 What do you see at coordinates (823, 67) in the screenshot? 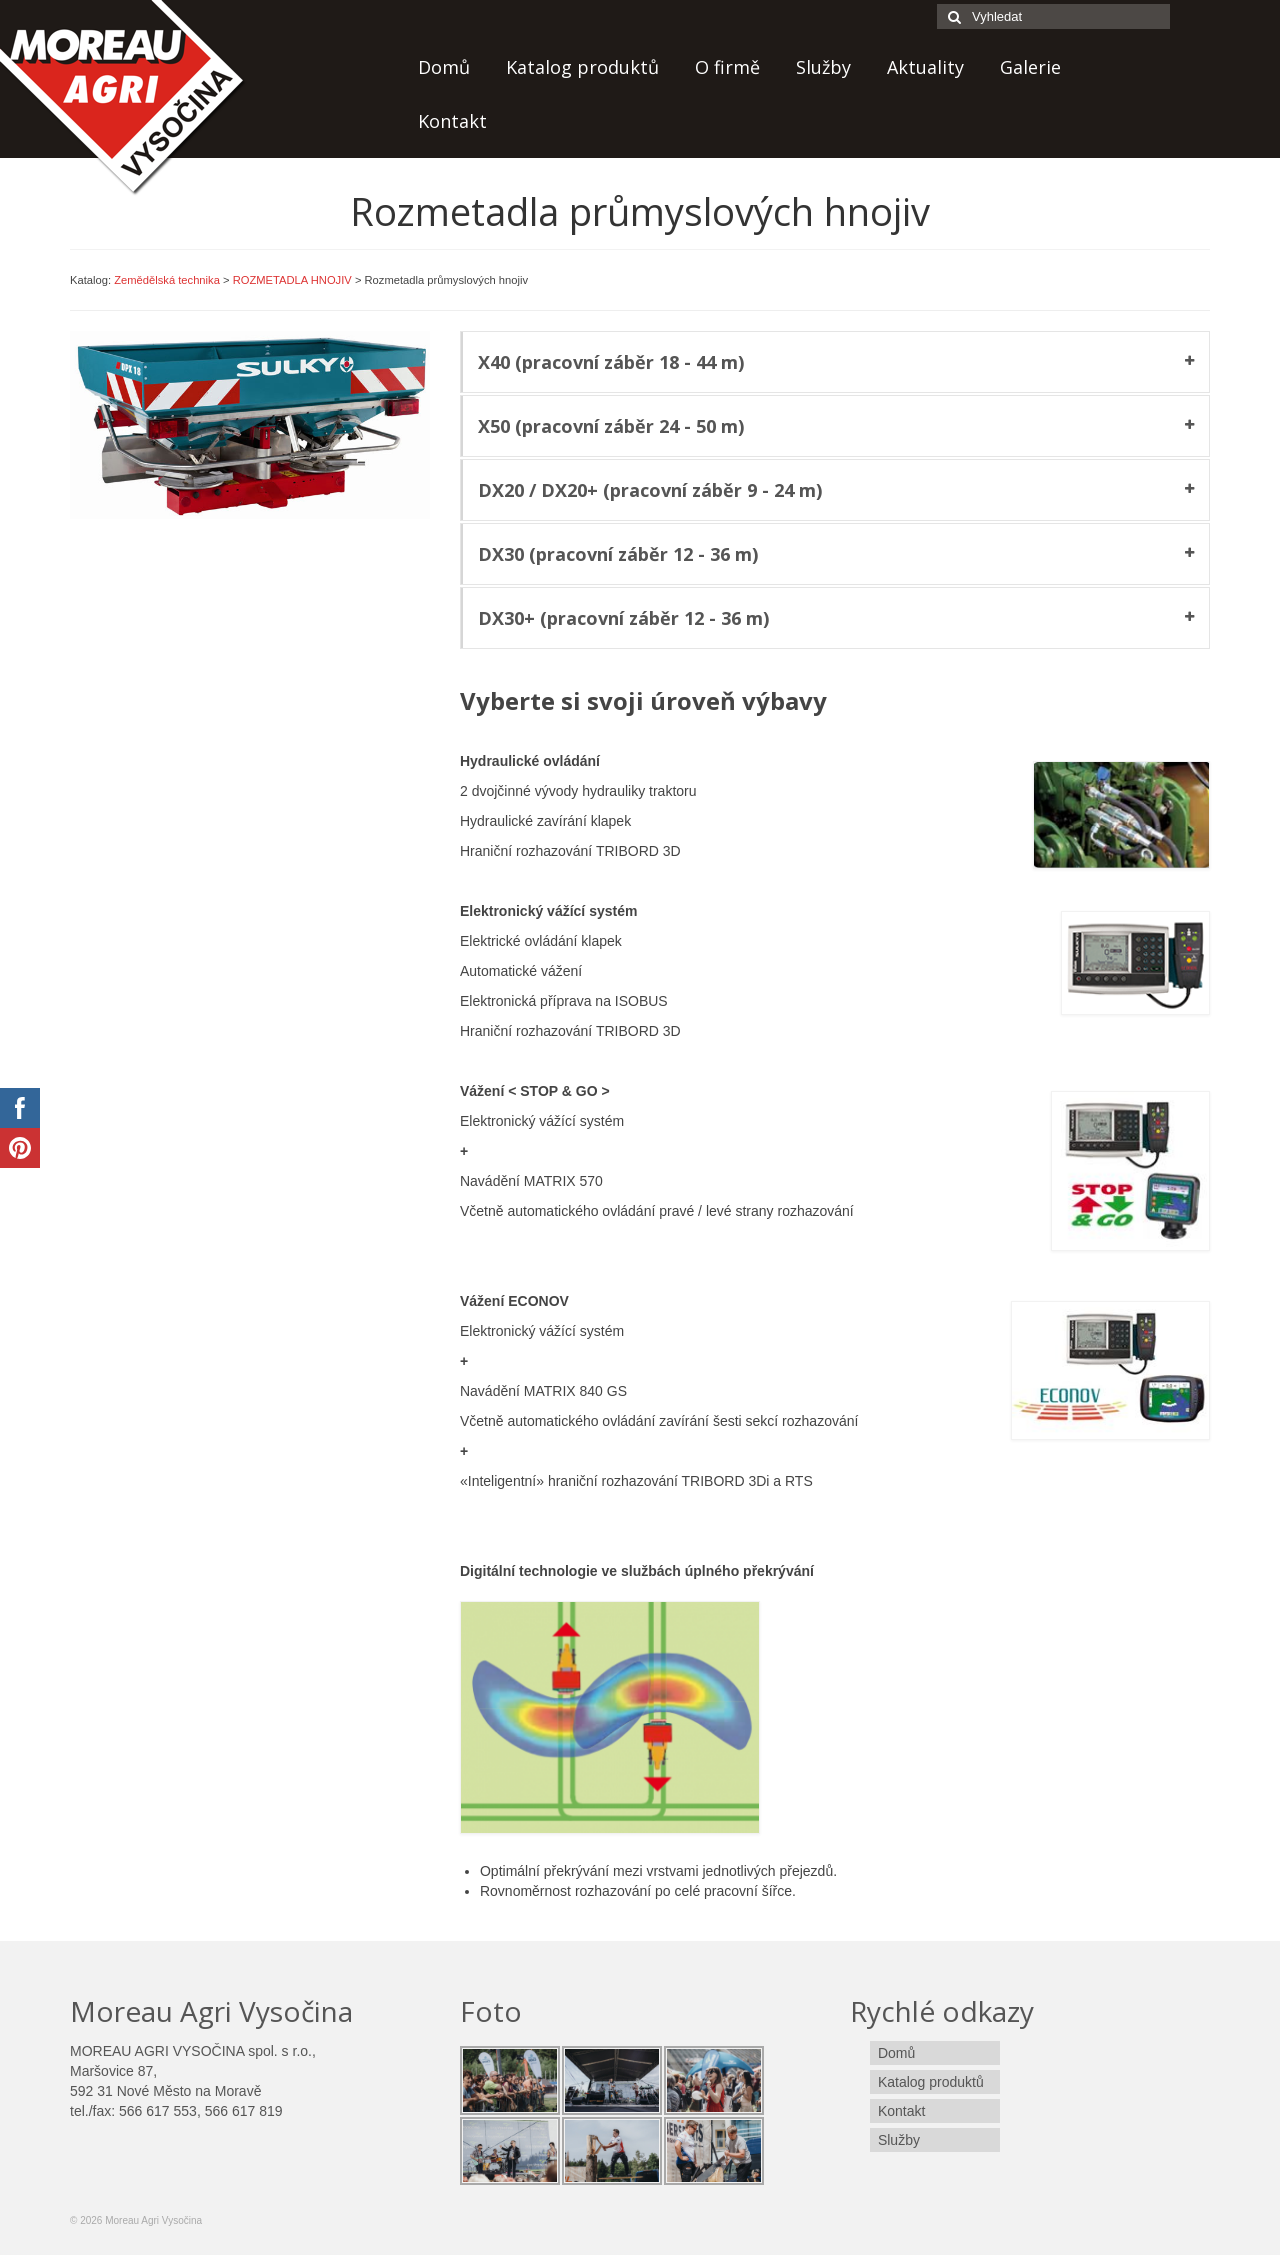
I see `Služby` at bounding box center [823, 67].